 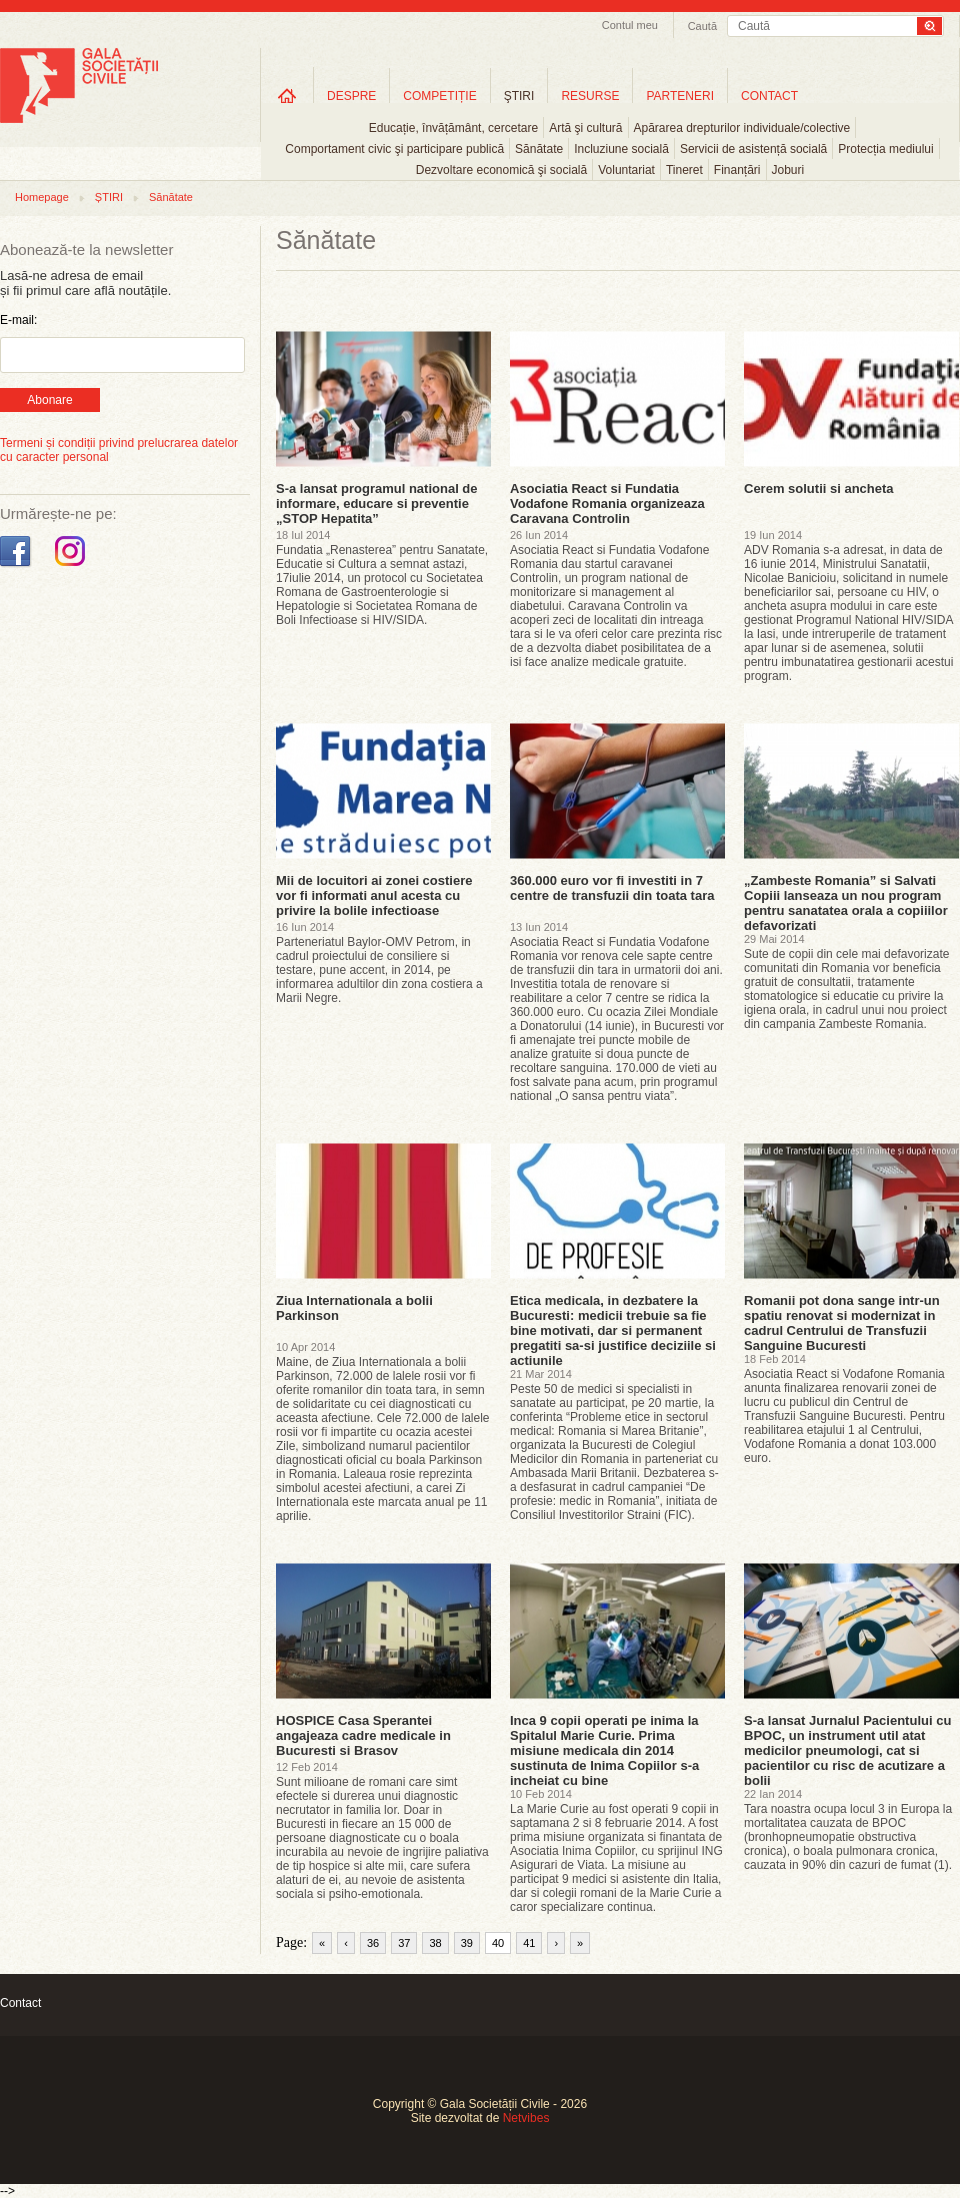 I want to click on Tineret, so click(x=684, y=170).